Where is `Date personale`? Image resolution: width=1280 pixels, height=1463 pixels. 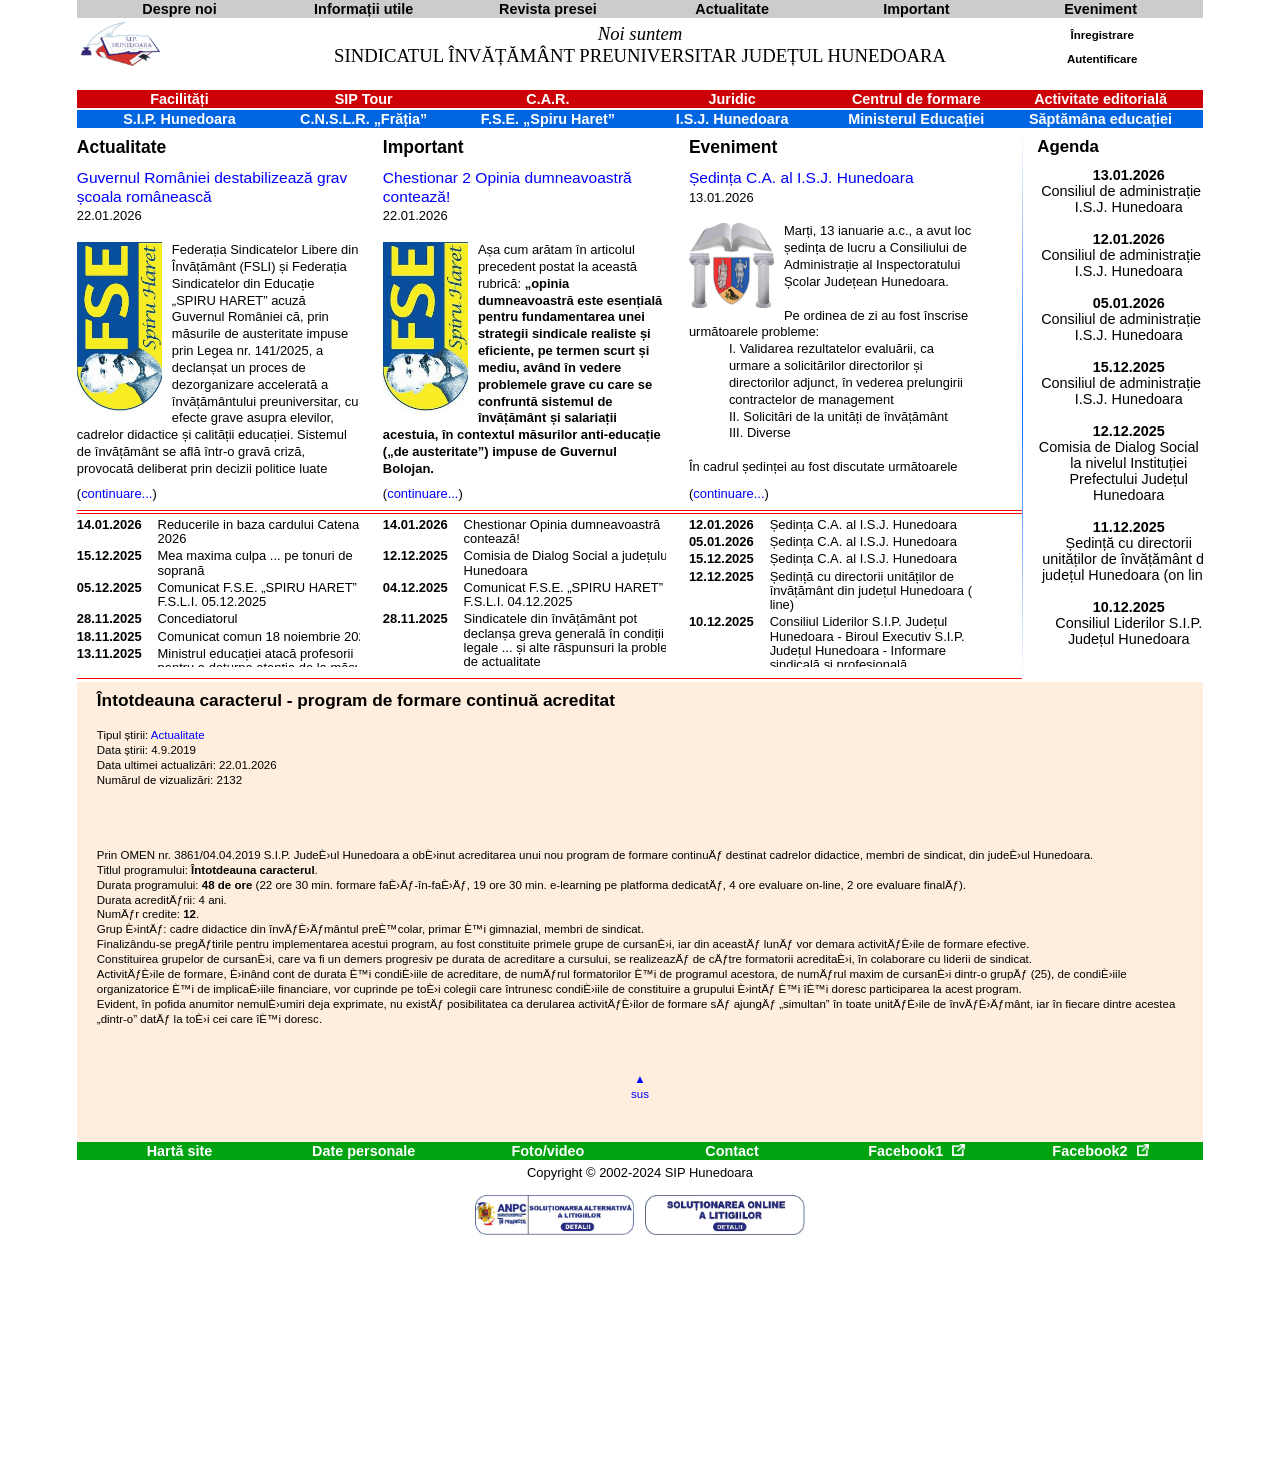 Date personale is located at coordinates (363, 1151).